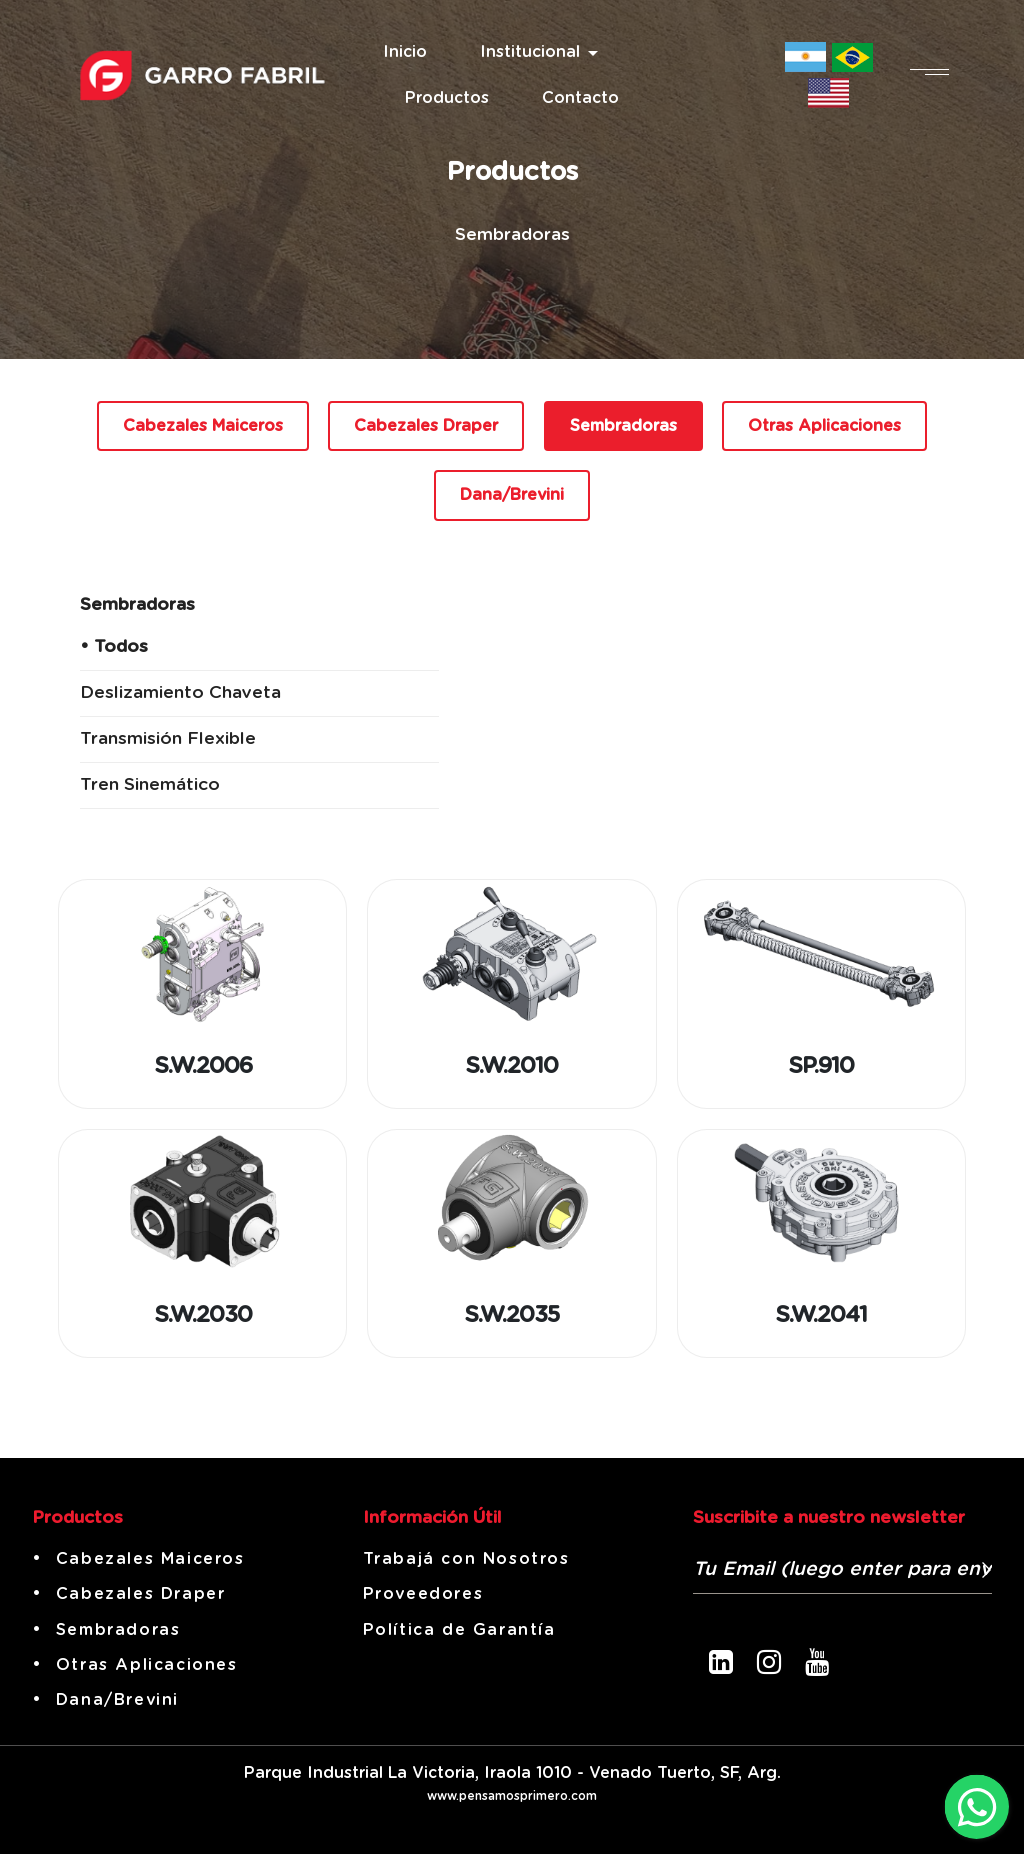 This screenshot has width=1024, height=1854. What do you see at coordinates (405, 52) in the screenshot?
I see `Inicio` at bounding box center [405, 52].